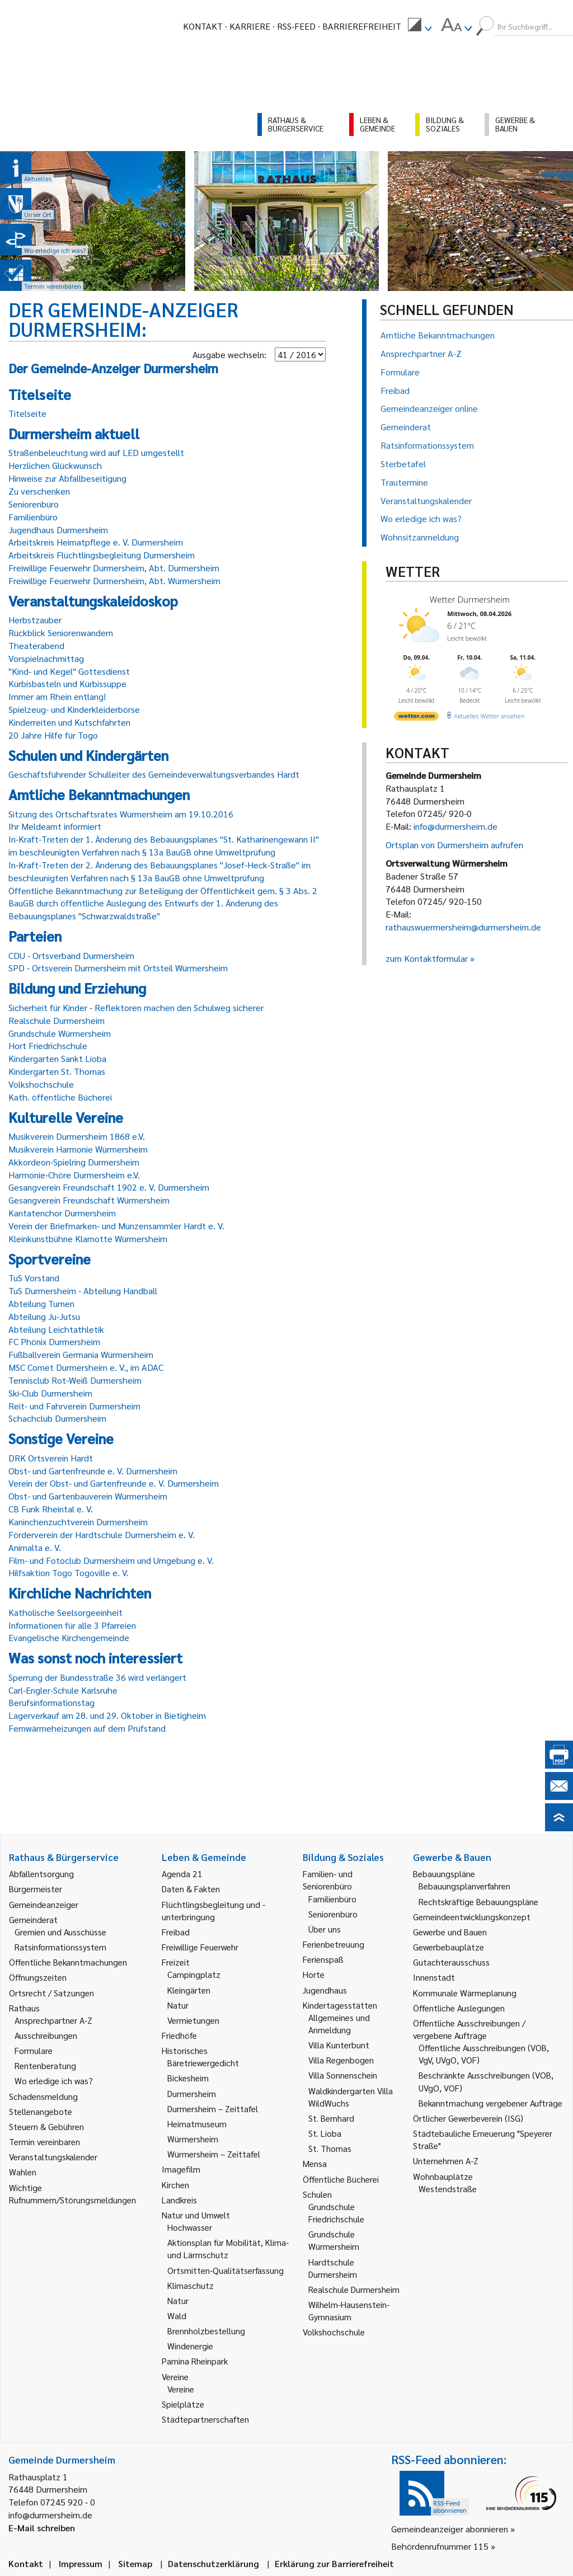 The width and height of the screenshot is (573, 2576). Describe the element at coordinates (464, 1886) in the screenshot. I see `Bebauungsplanverfahren [link]` at that location.